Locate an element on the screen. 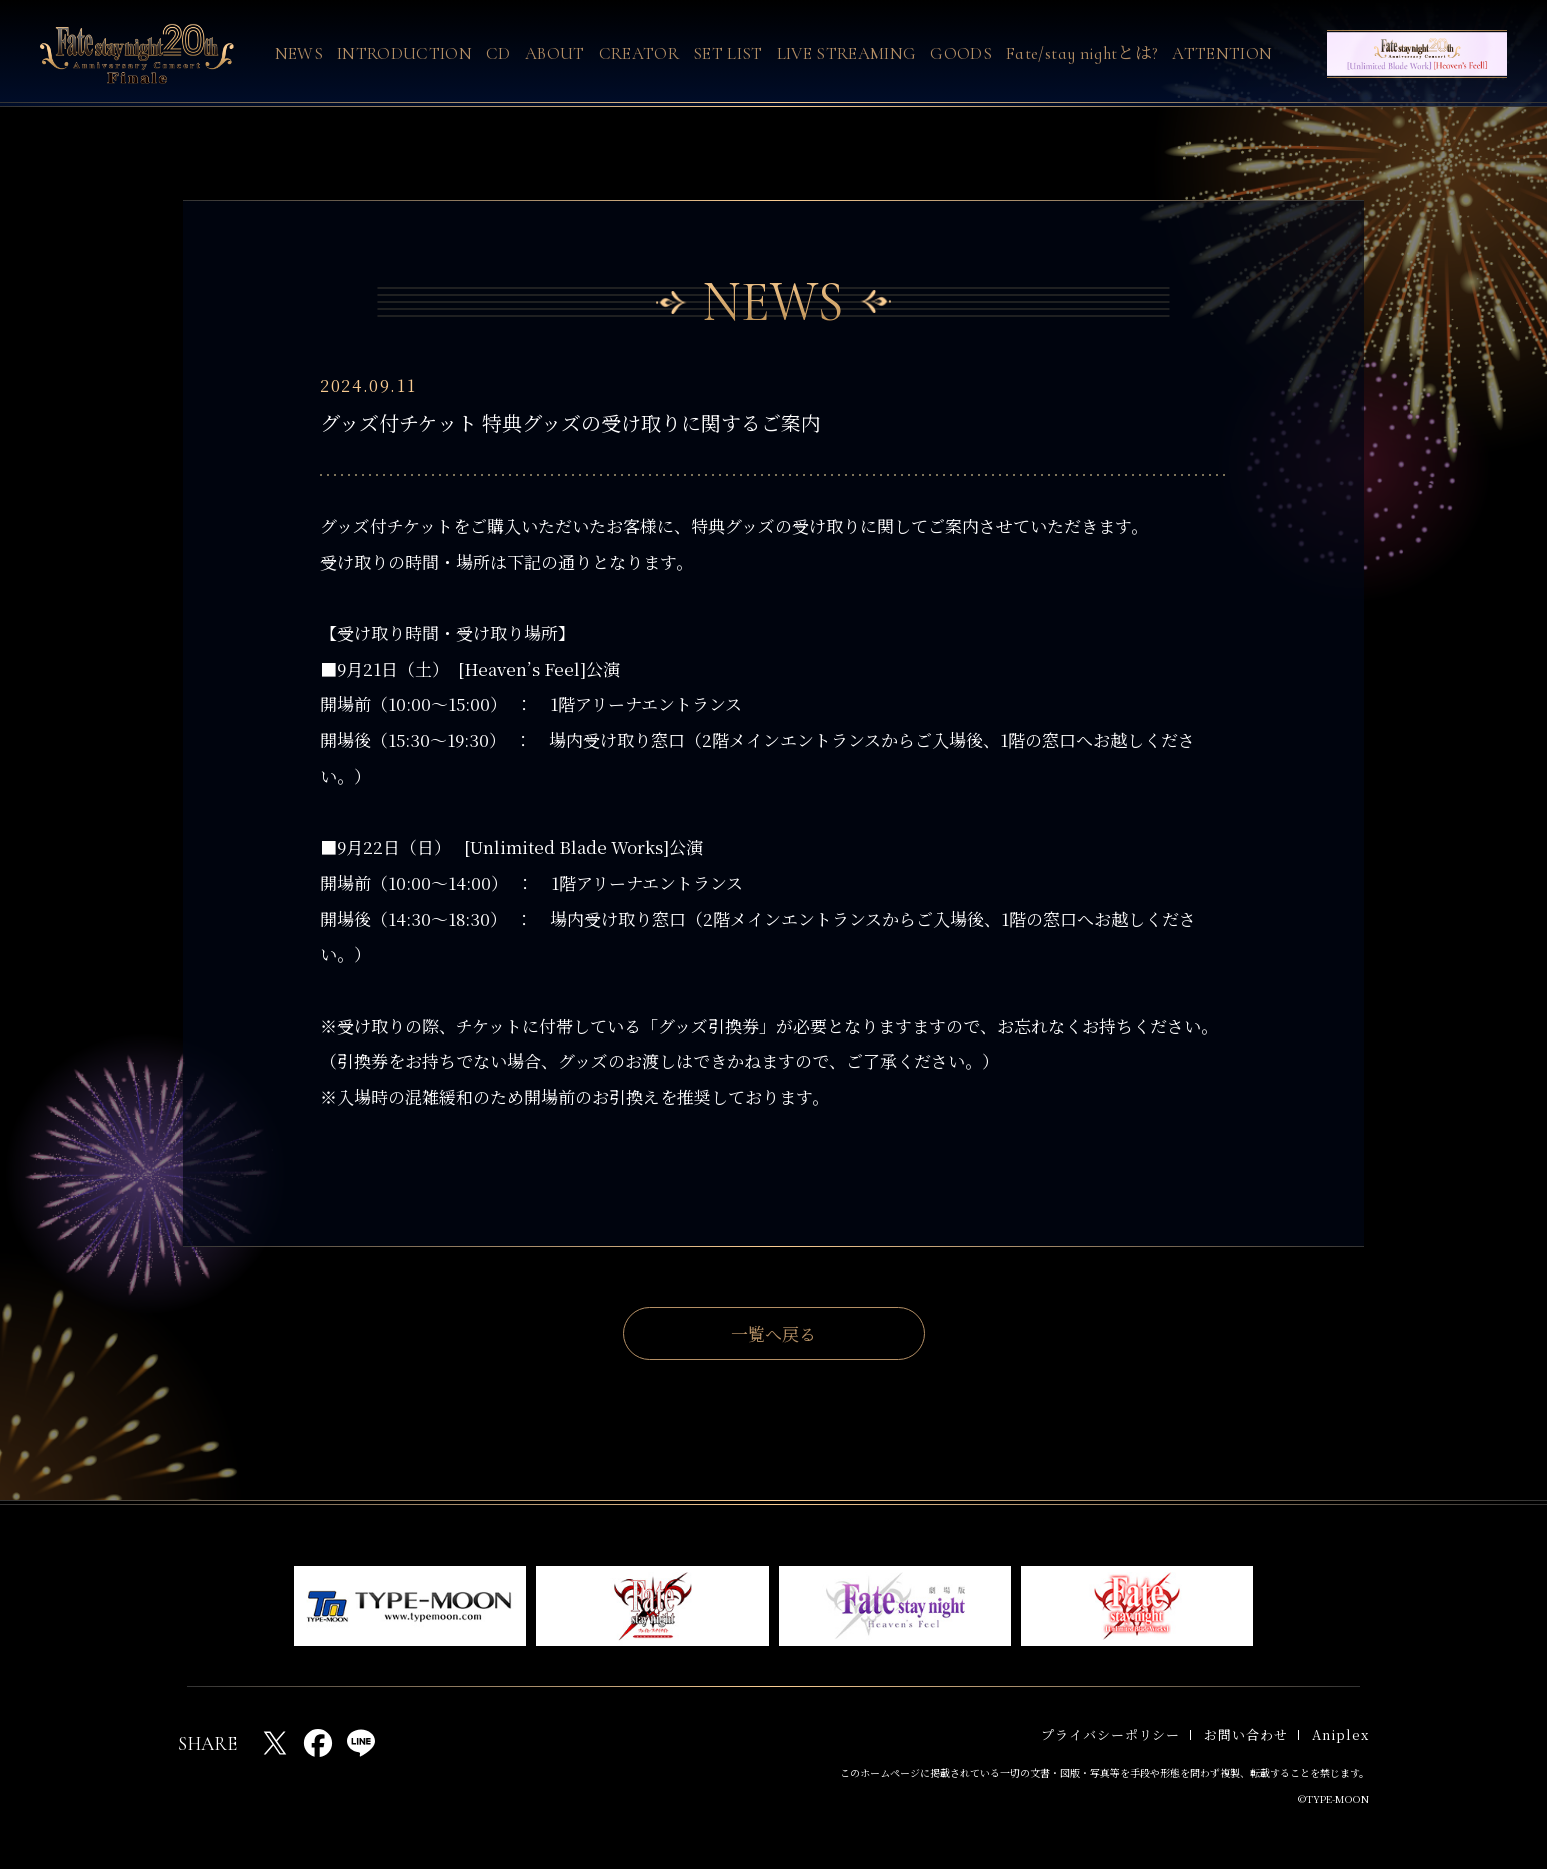 The height and width of the screenshot is (1869, 1547). LIVE STREAMING is located at coordinates (847, 53).